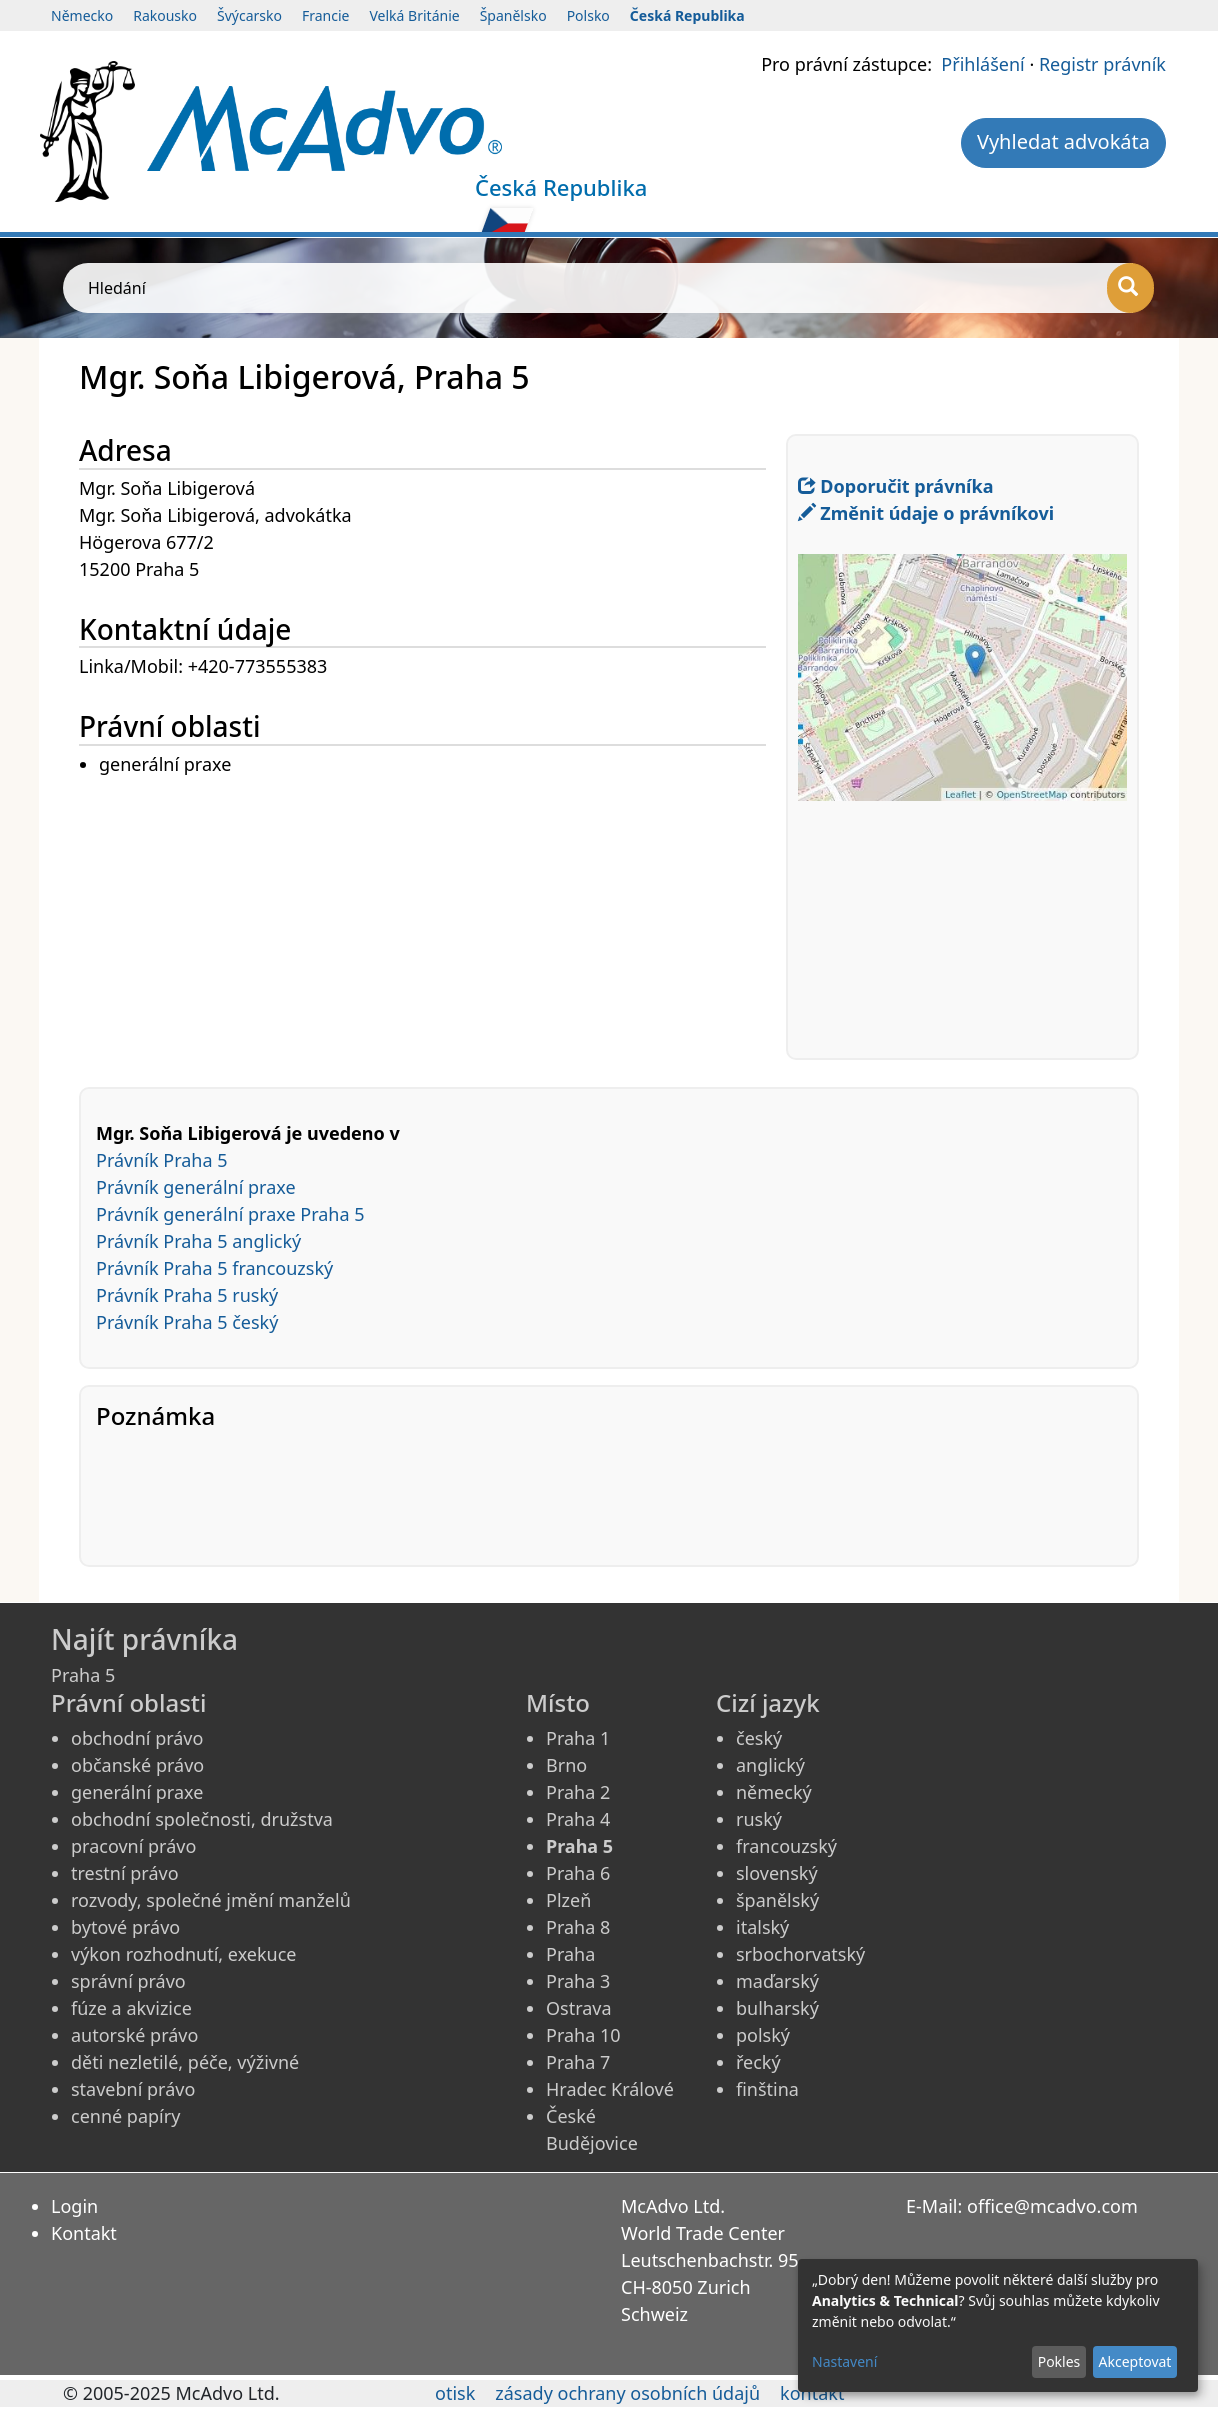  I want to click on polský, so click(763, 2035).